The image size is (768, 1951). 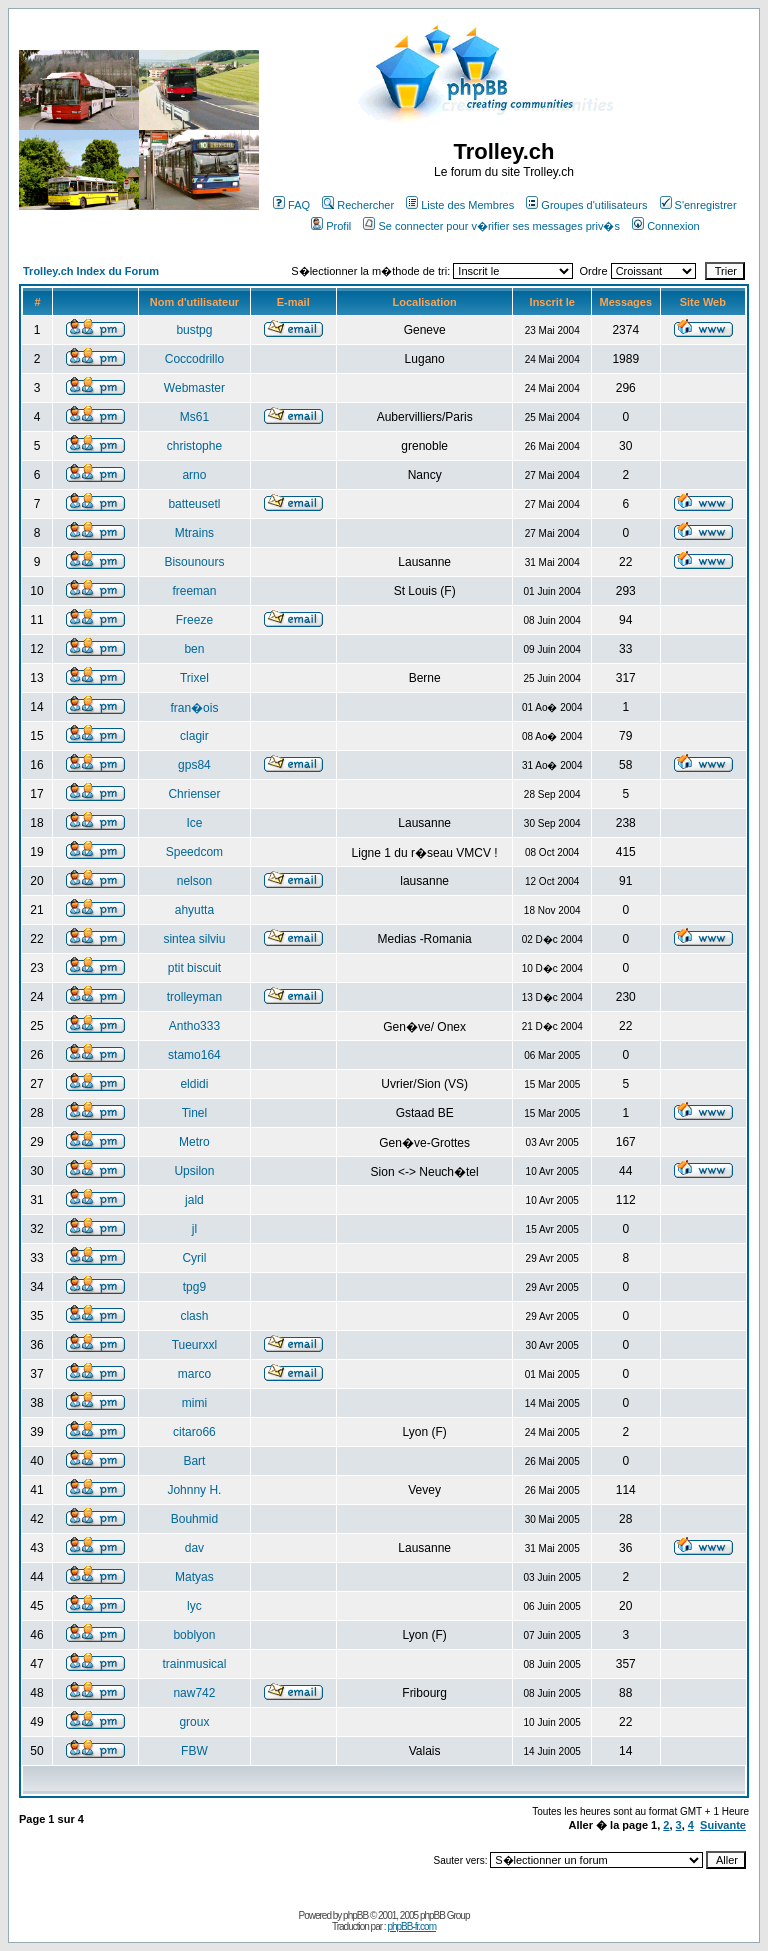 What do you see at coordinates (194, 620) in the screenshot?
I see `Freeze` at bounding box center [194, 620].